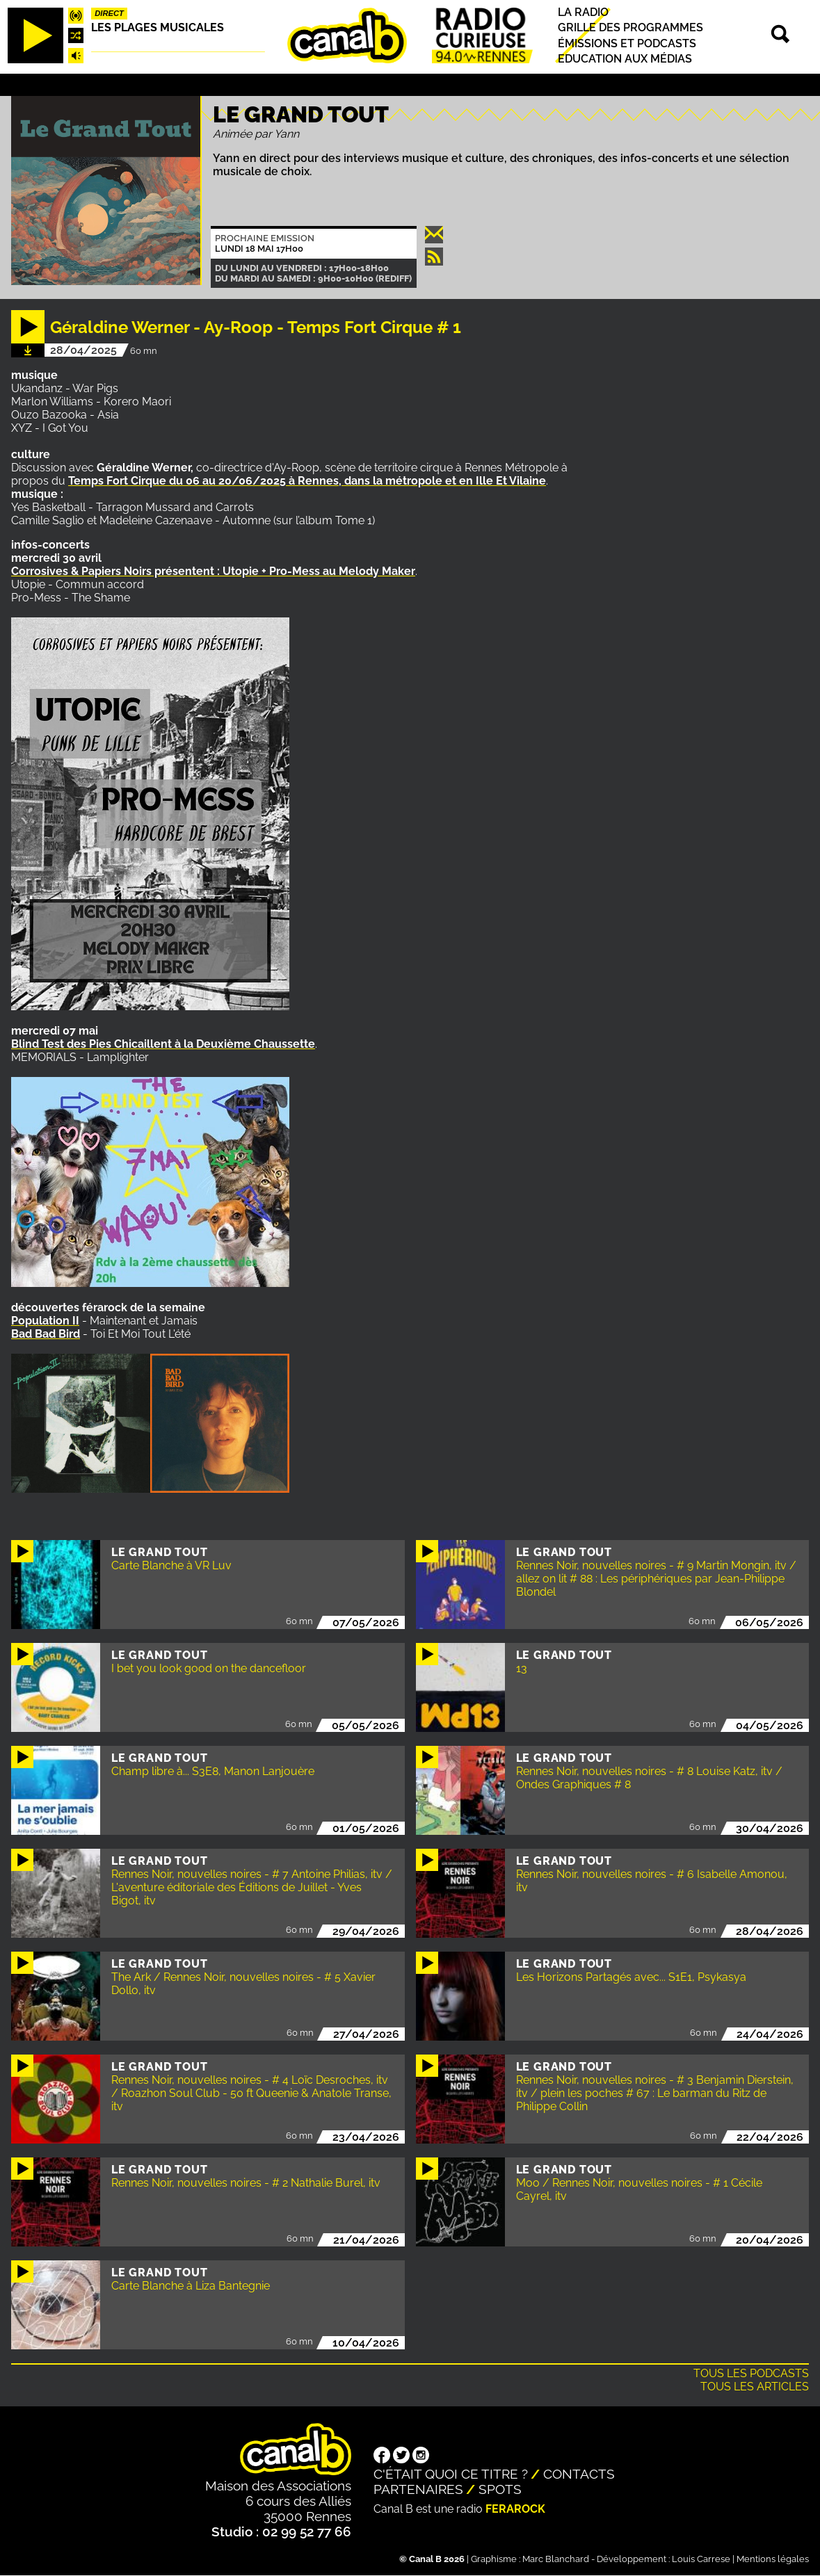 The image size is (820, 2576). What do you see at coordinates (450, 2473) in the screenshot?
I see `C'était quoi ce titre ?` at bounding box center [450, 2473].